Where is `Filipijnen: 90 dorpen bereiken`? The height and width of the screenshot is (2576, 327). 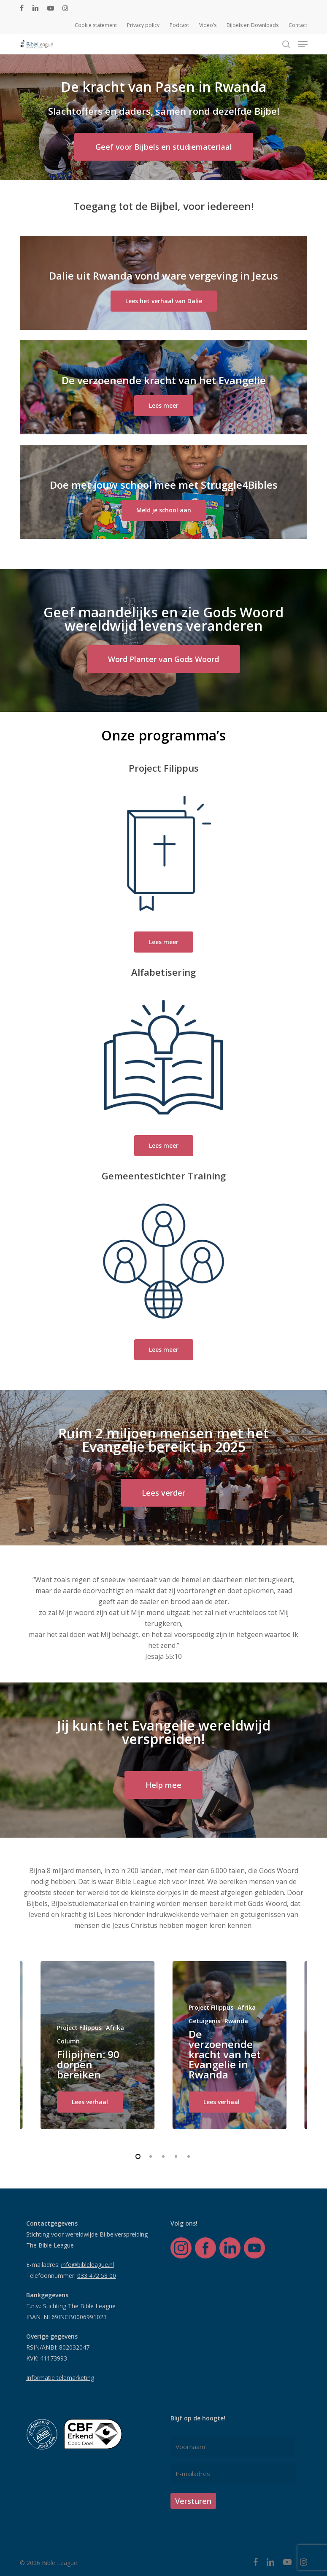 Filipijnen: 90 dorpen bereiken is located at coordinates (88, 2064).